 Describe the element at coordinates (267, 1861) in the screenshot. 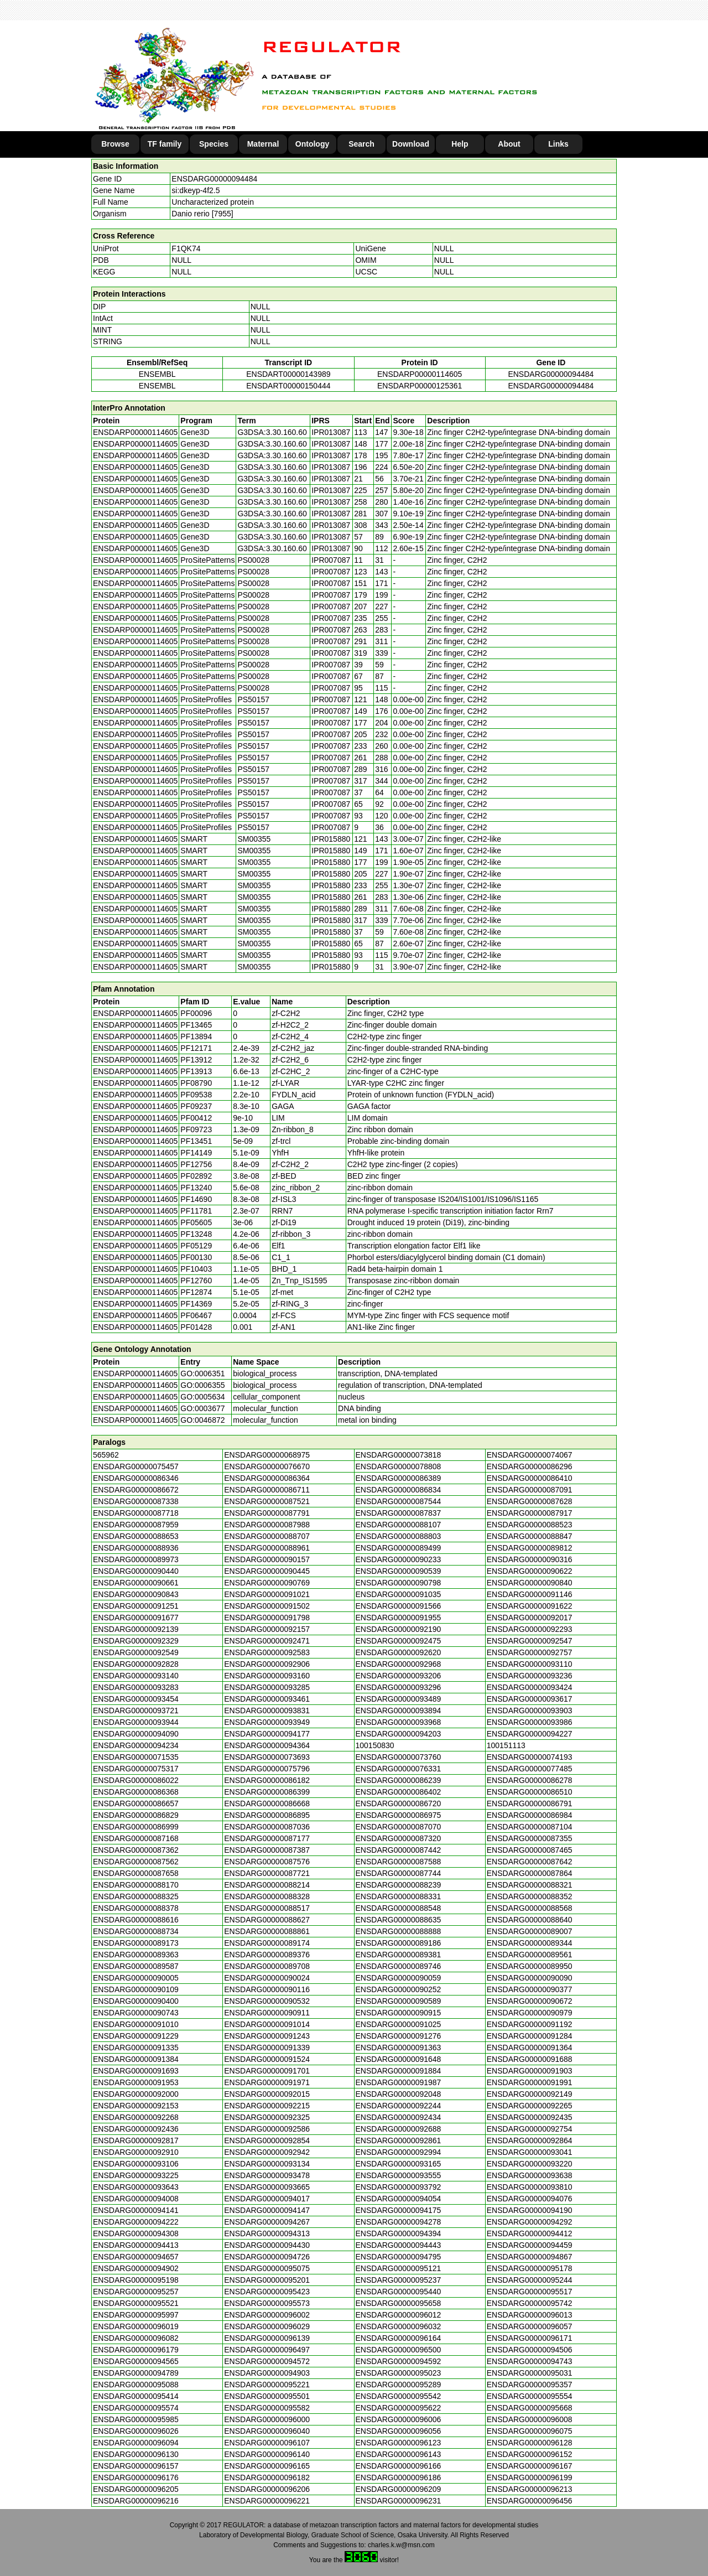

I see `ENSDARG00000087576` at that location.